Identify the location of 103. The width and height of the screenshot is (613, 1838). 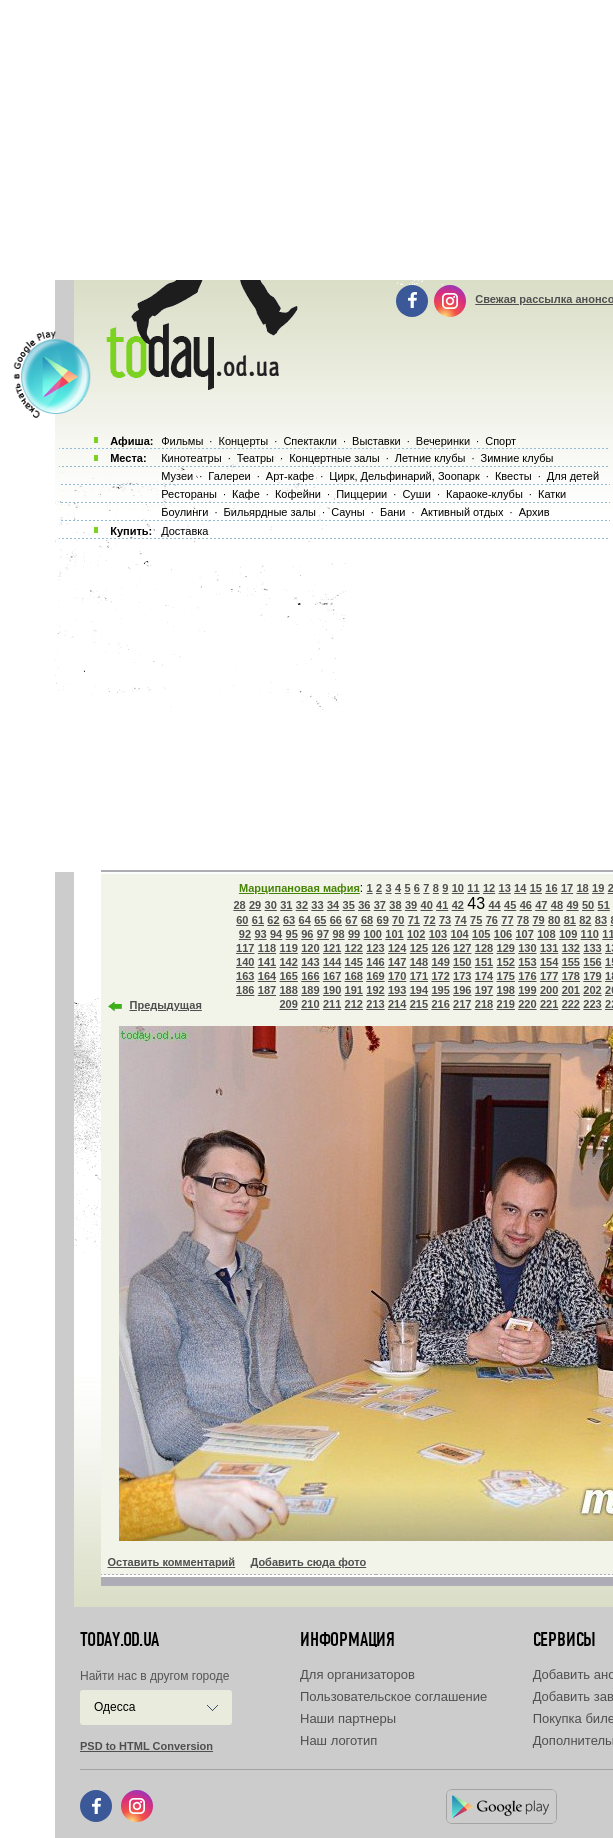
(438, 934).